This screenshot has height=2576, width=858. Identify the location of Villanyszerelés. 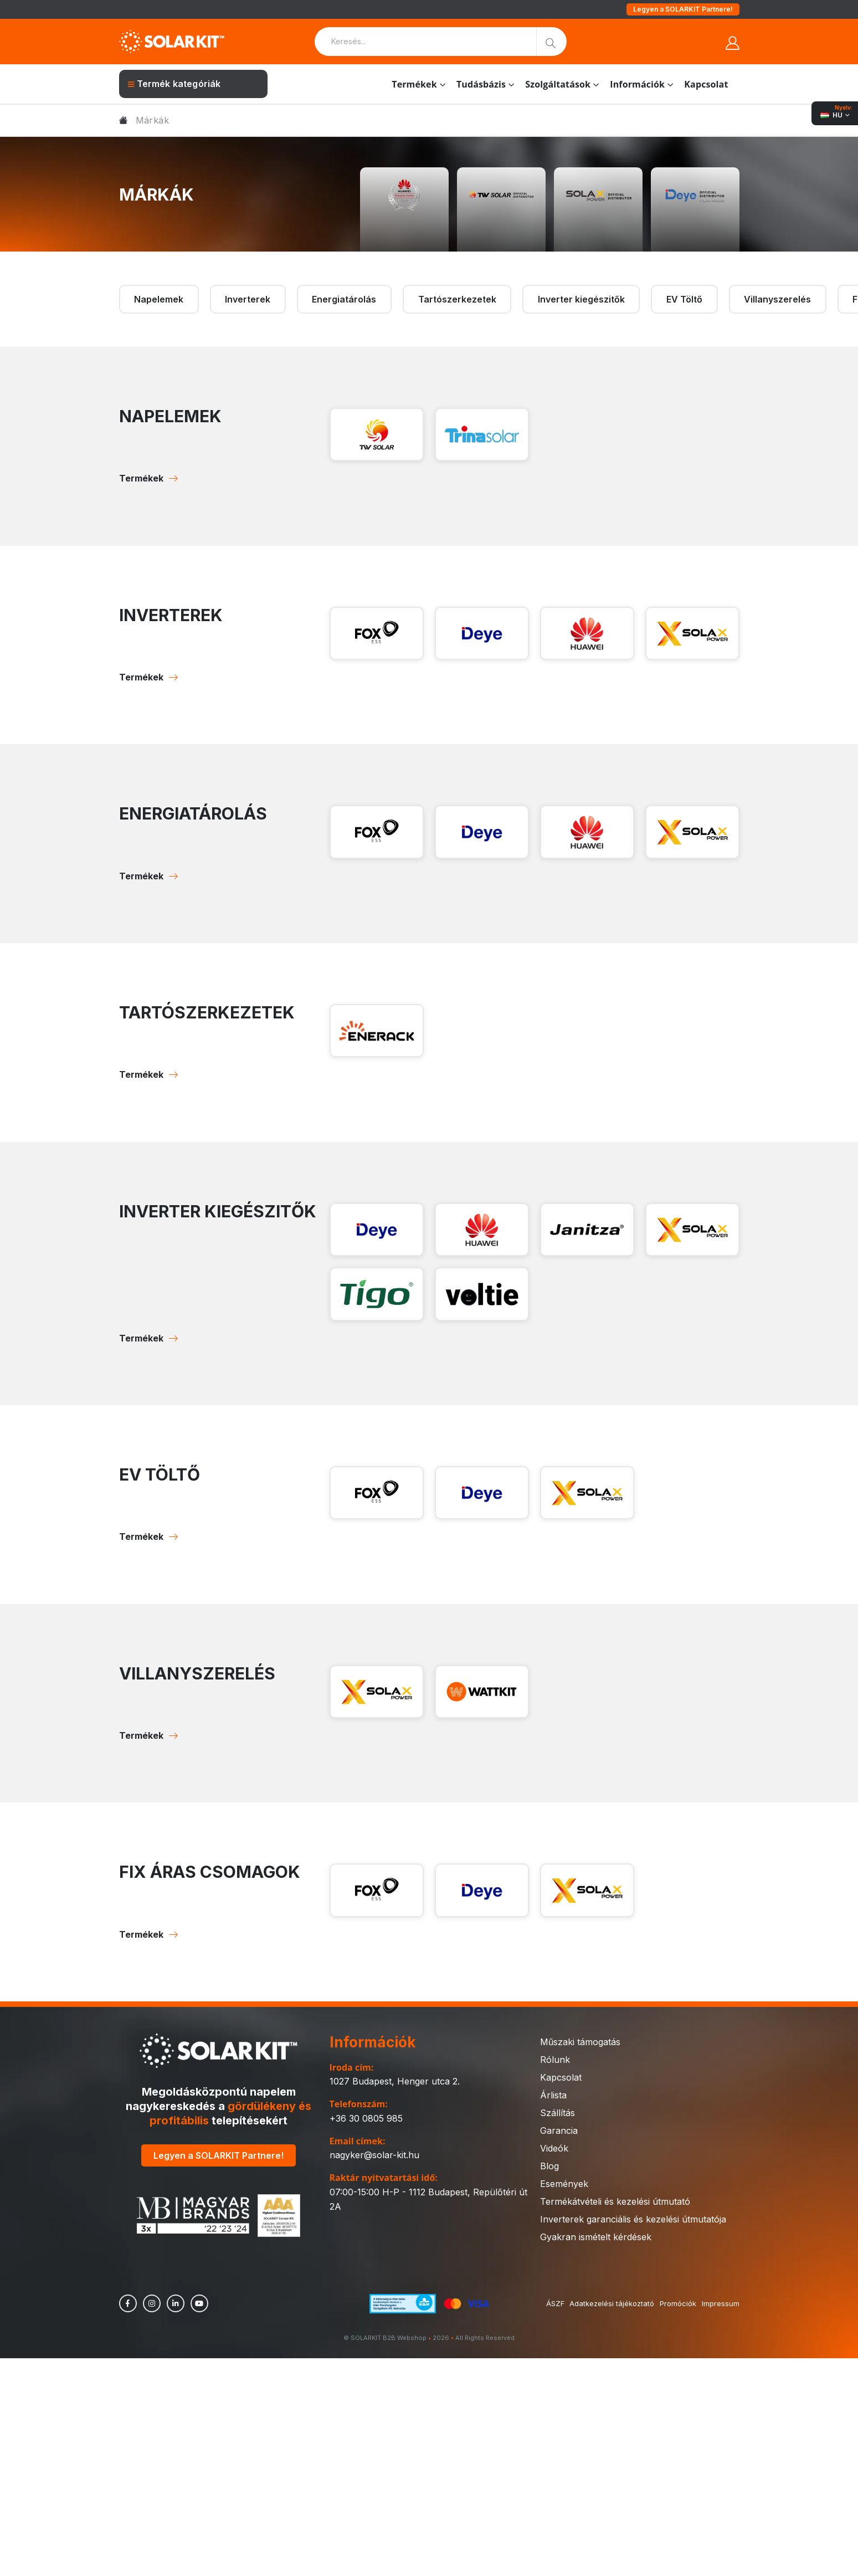
(777, 299).